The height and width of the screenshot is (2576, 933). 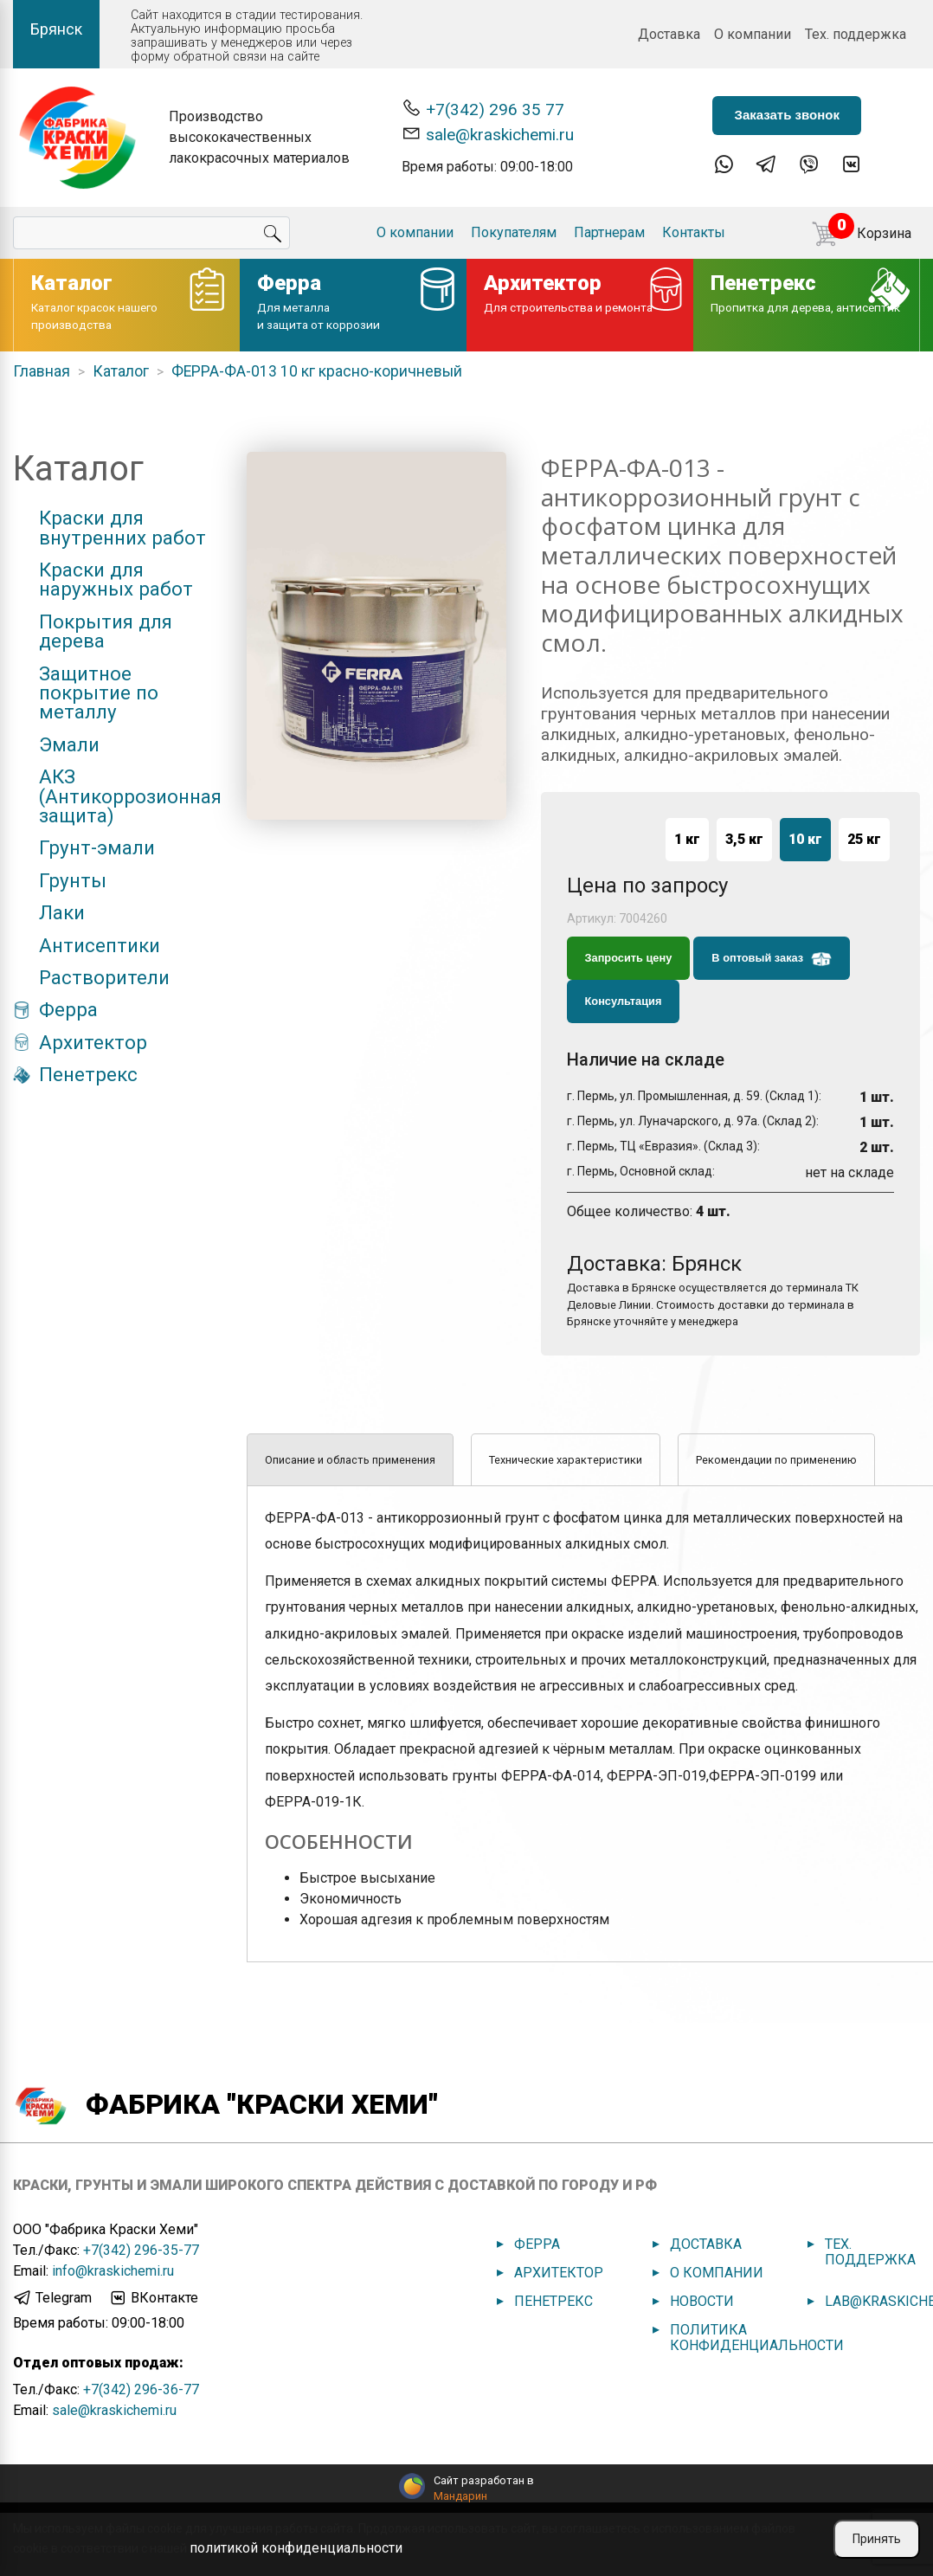 I want to click on Доставка, so click(x=669, y=34).